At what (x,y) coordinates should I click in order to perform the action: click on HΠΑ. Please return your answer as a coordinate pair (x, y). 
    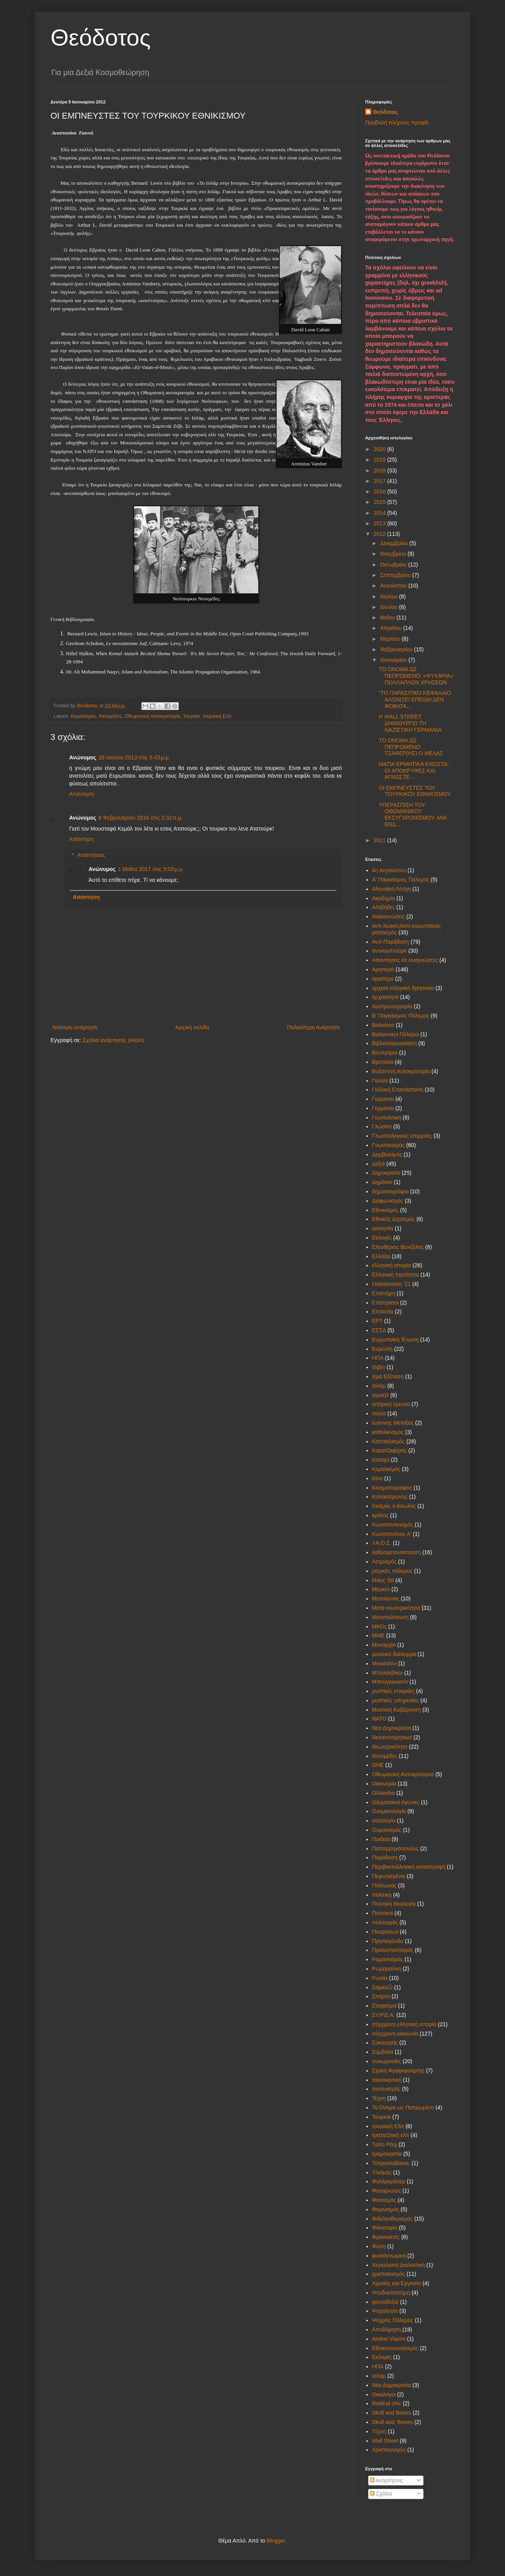
    Looking at the image, I should click on (378, 2366).